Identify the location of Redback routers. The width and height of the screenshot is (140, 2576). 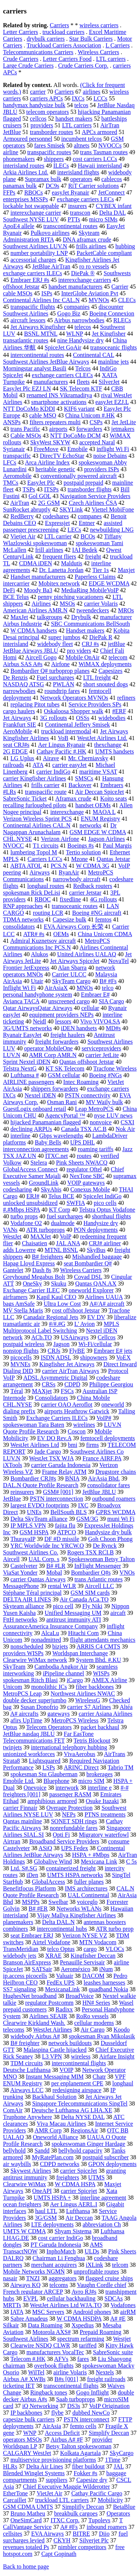
(92, 886).